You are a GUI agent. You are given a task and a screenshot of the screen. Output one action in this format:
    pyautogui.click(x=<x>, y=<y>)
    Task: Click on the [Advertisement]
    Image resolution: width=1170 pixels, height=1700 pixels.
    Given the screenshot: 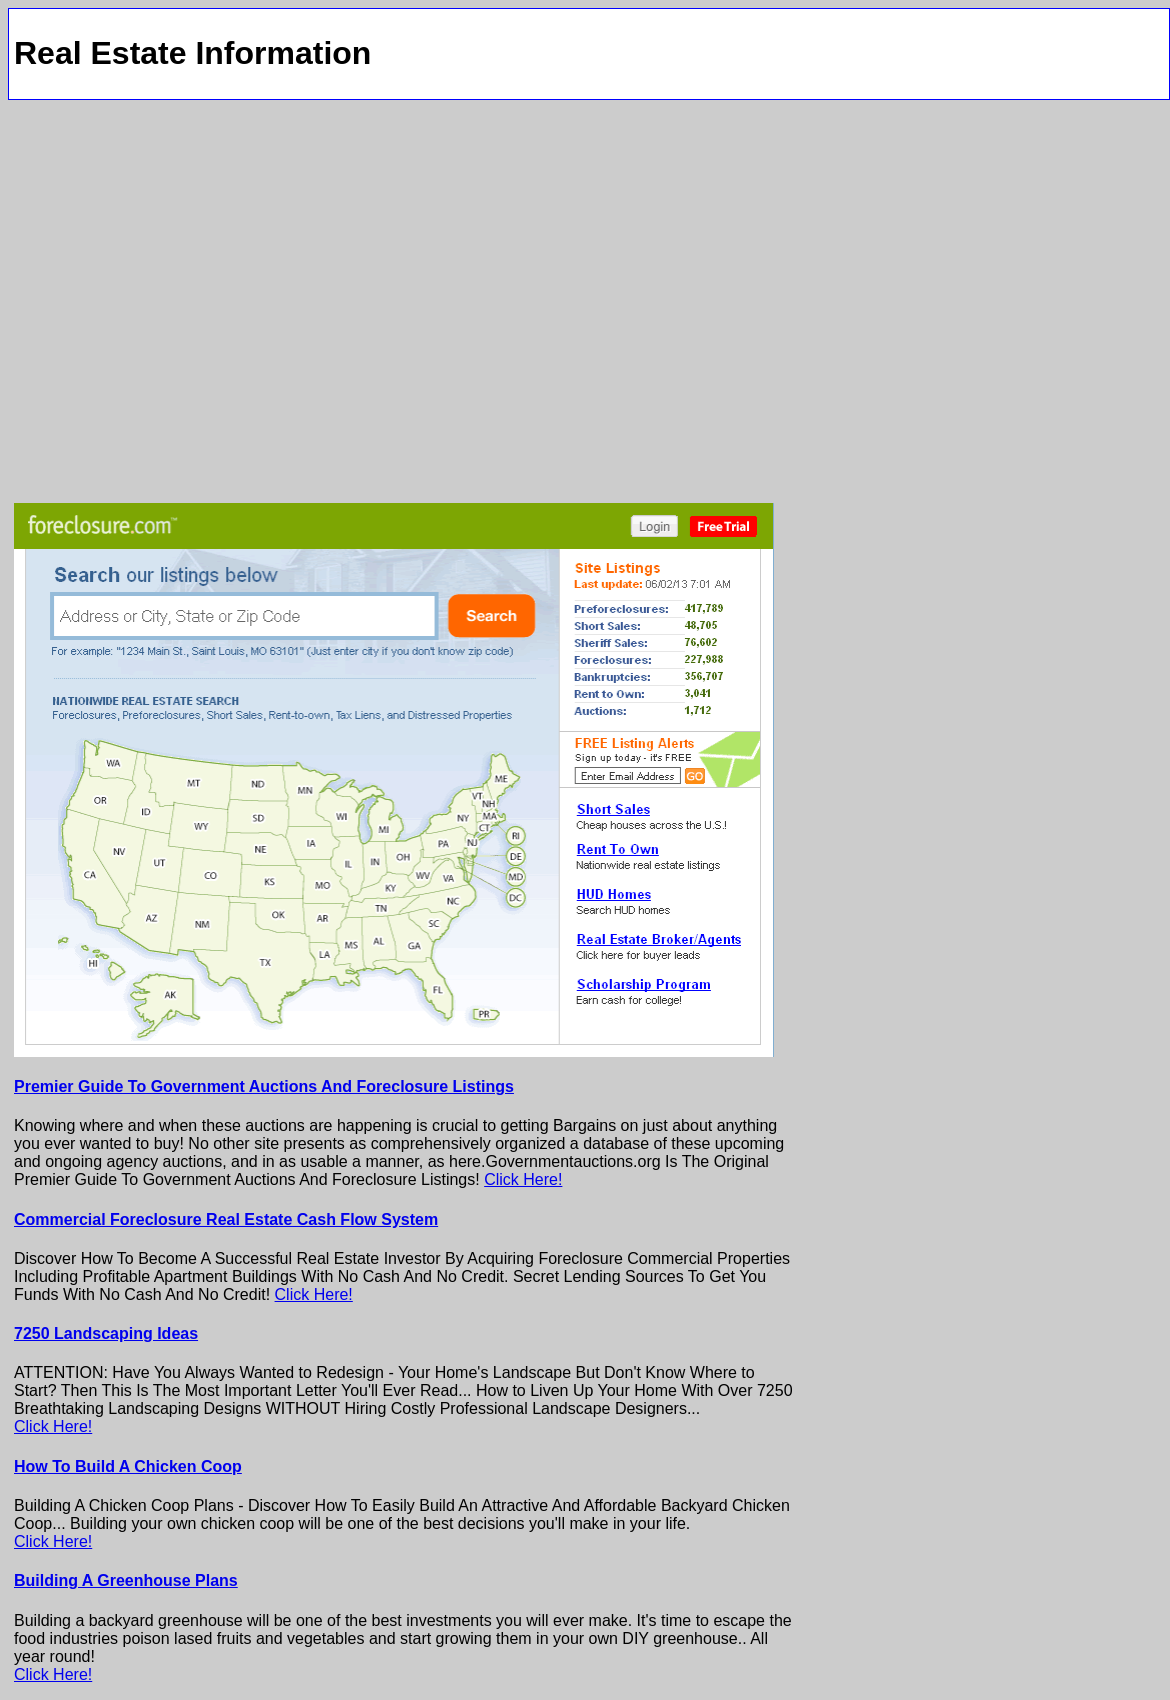 What is the action you would take?
    pyautogui.click(x=204, y=298)
    